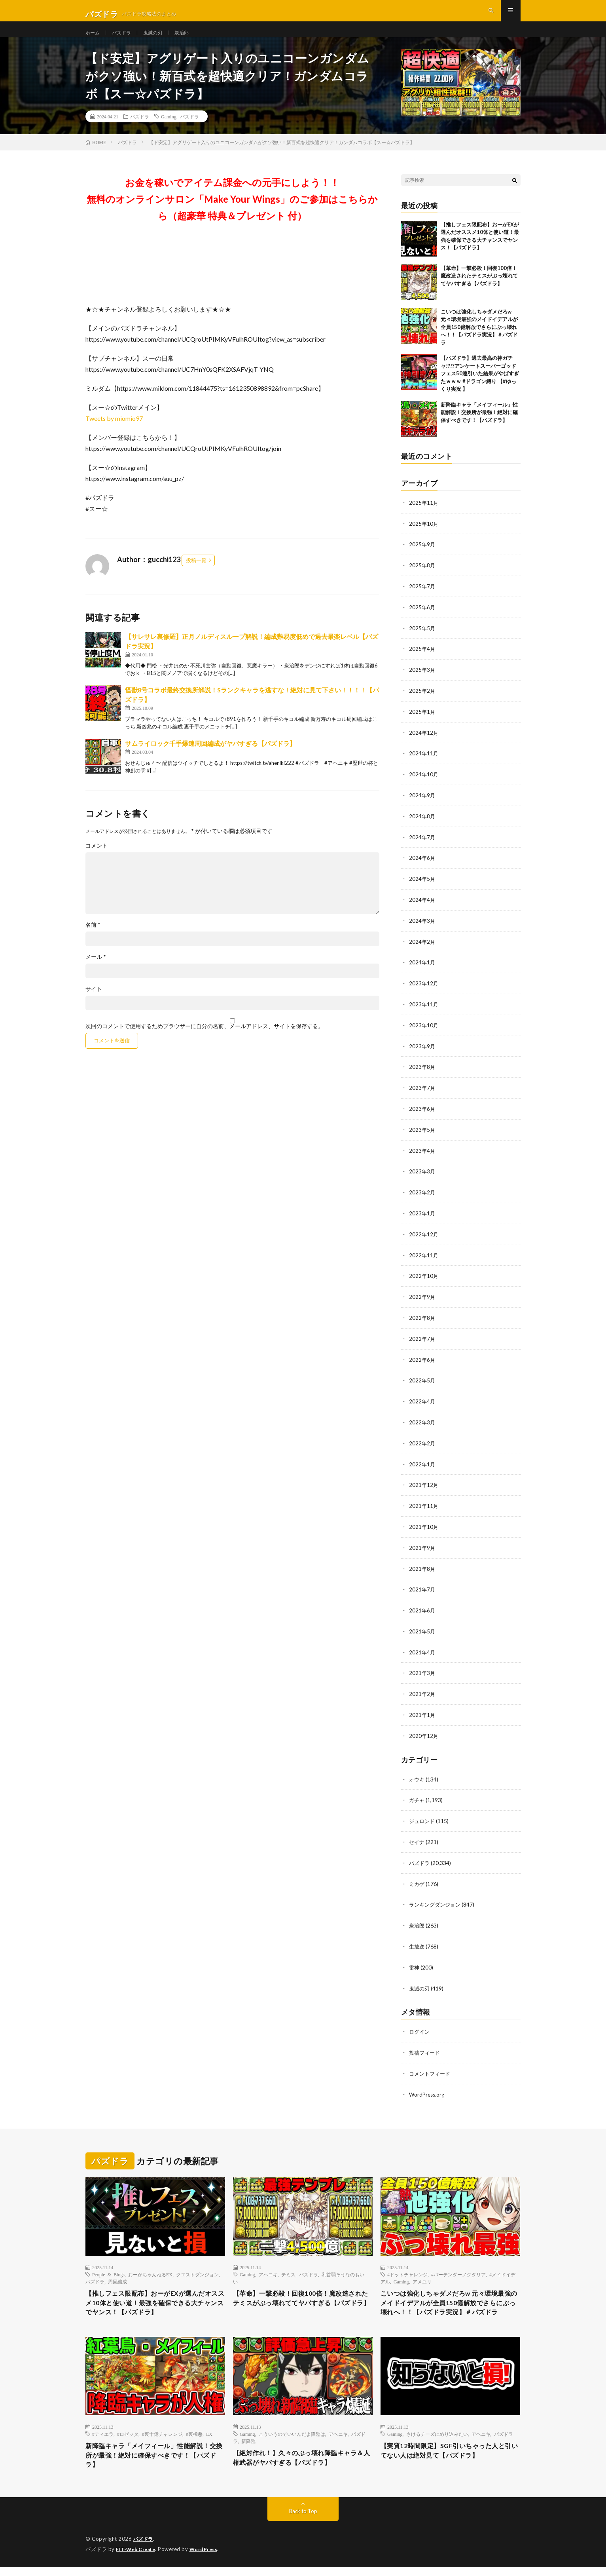 This screenshot has width=606, height=2576. What do you see at coordinates (422, 640) in the screenshot?
I see `2025年5月` at bounding box center [422, 640].